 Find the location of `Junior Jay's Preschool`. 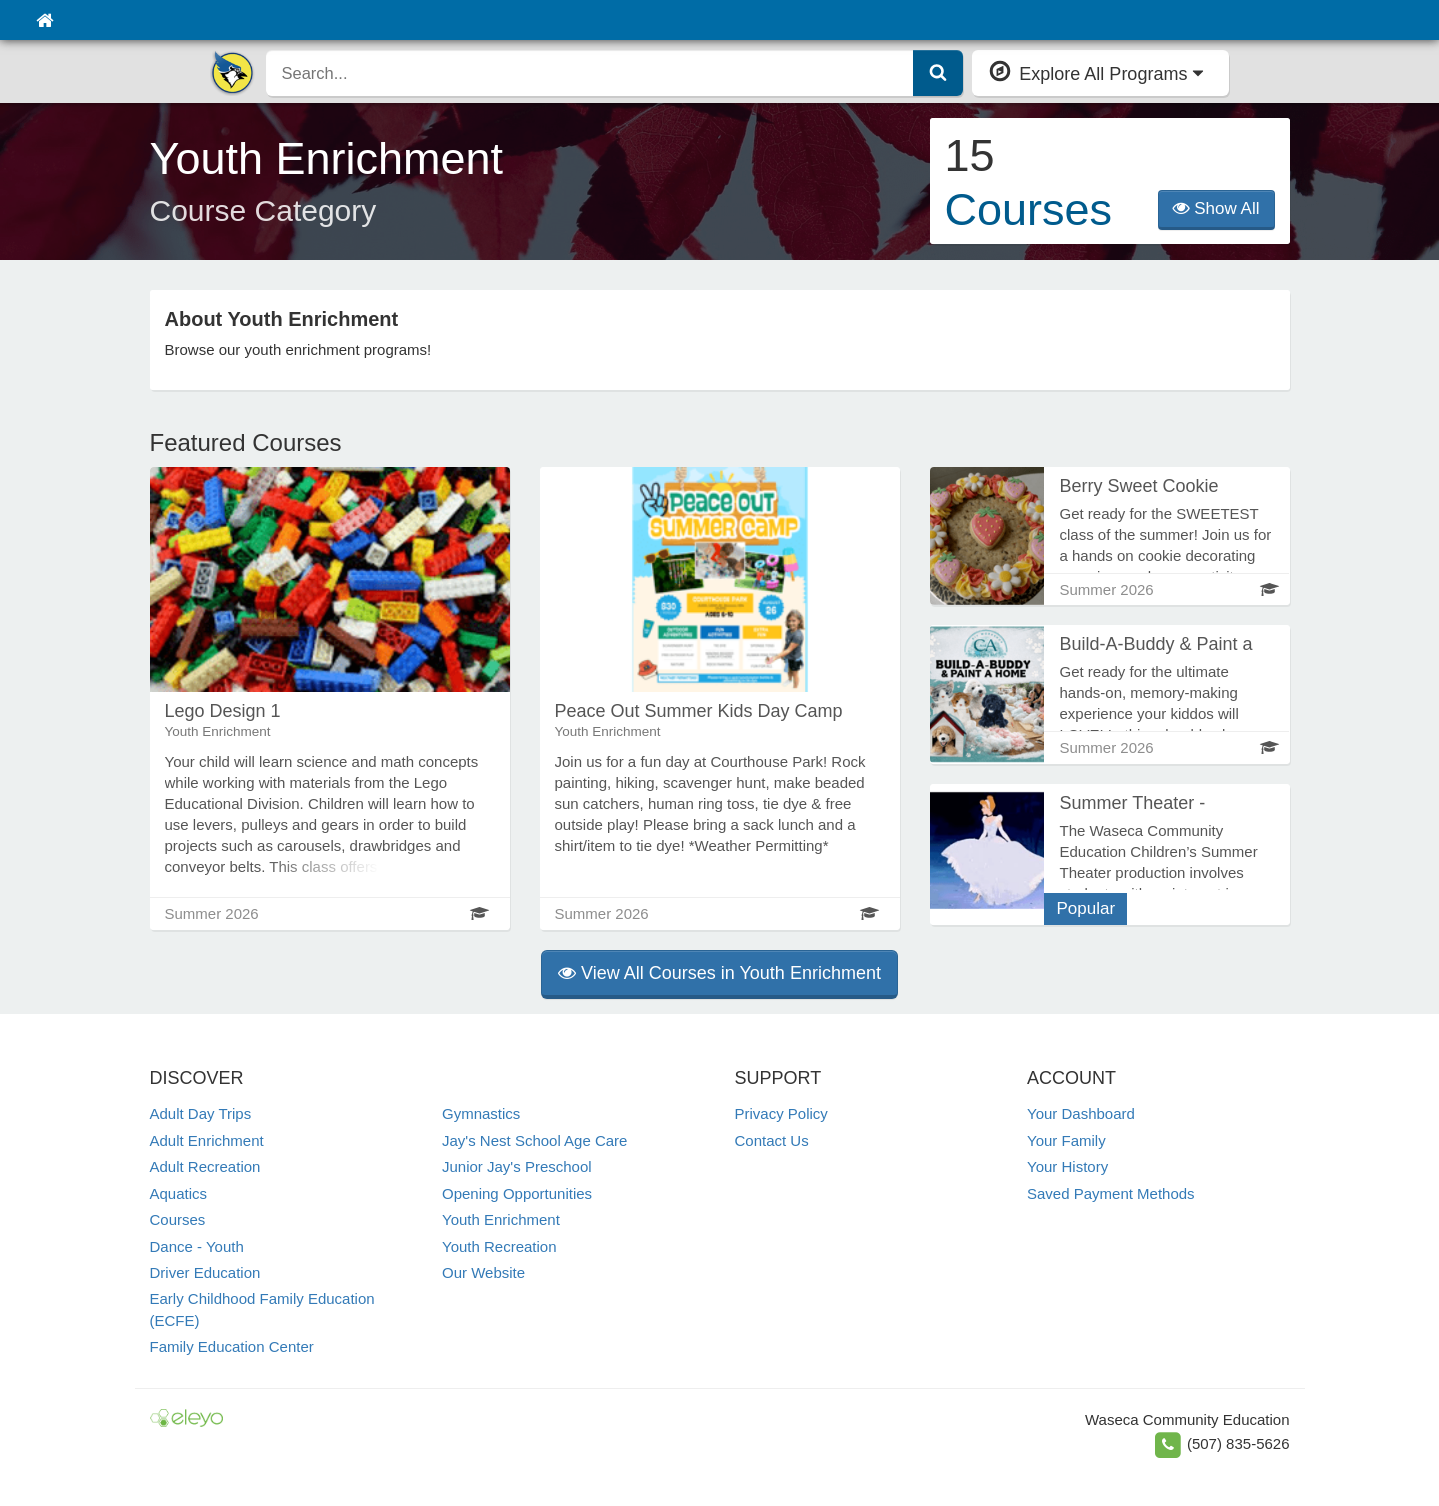

Junior Jay's Preschool is located at coordinates (517, 1166).